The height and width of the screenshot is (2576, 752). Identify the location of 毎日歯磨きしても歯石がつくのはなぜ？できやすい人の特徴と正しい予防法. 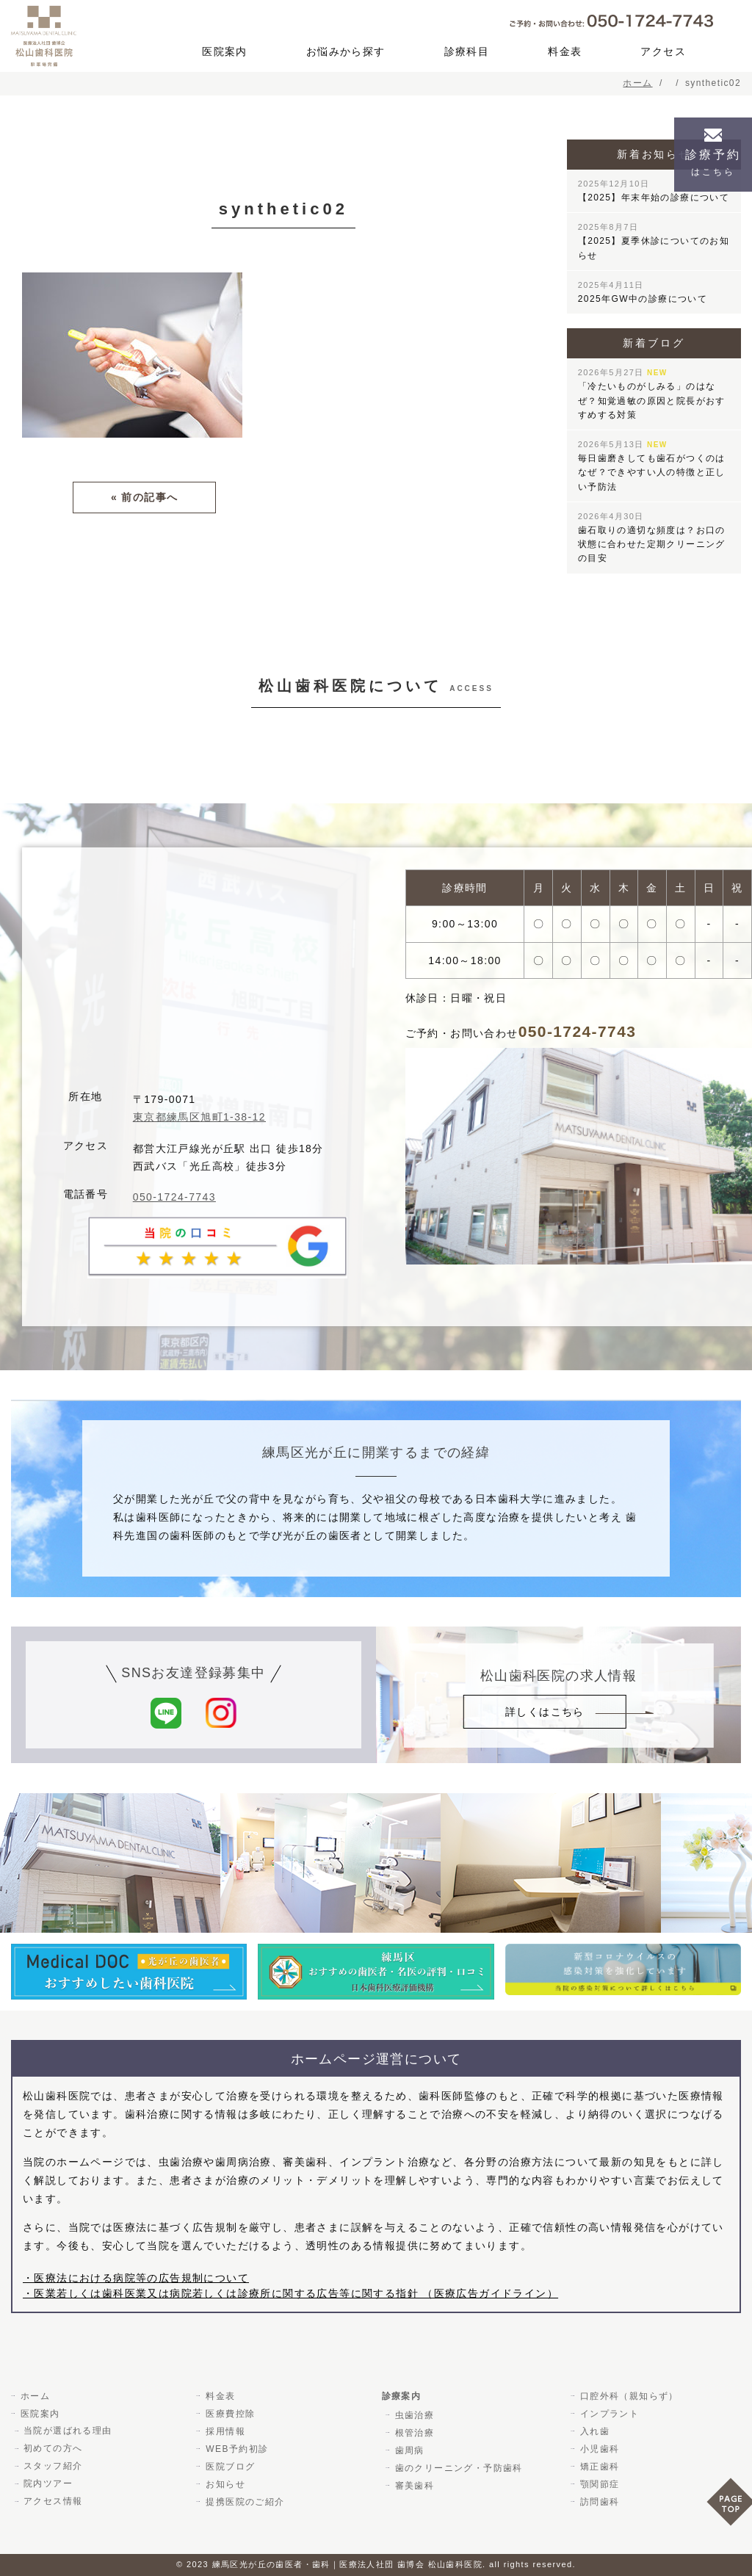
(652, 466).